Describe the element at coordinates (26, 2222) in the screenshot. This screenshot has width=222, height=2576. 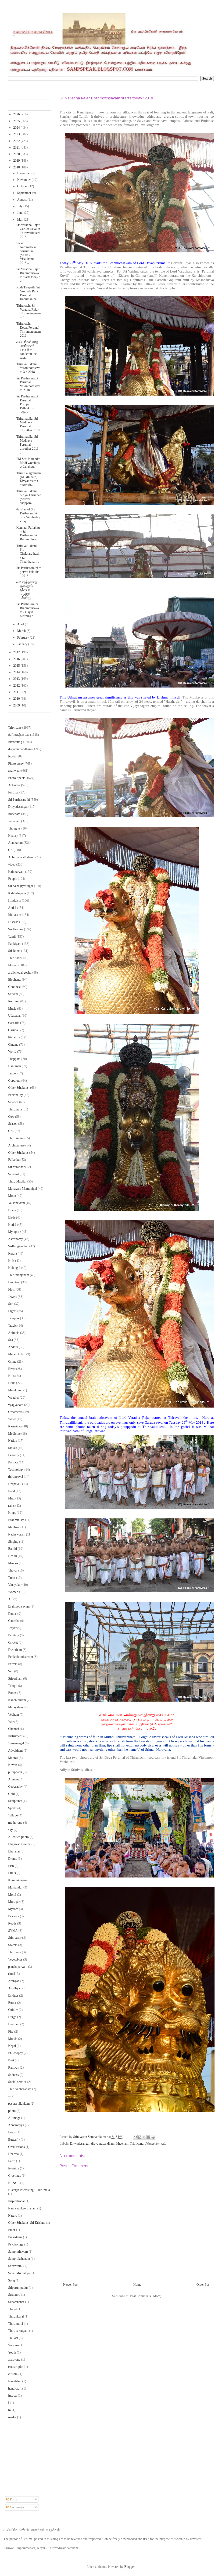
I see `Other Sthalams; Sri Krishna` at that location.